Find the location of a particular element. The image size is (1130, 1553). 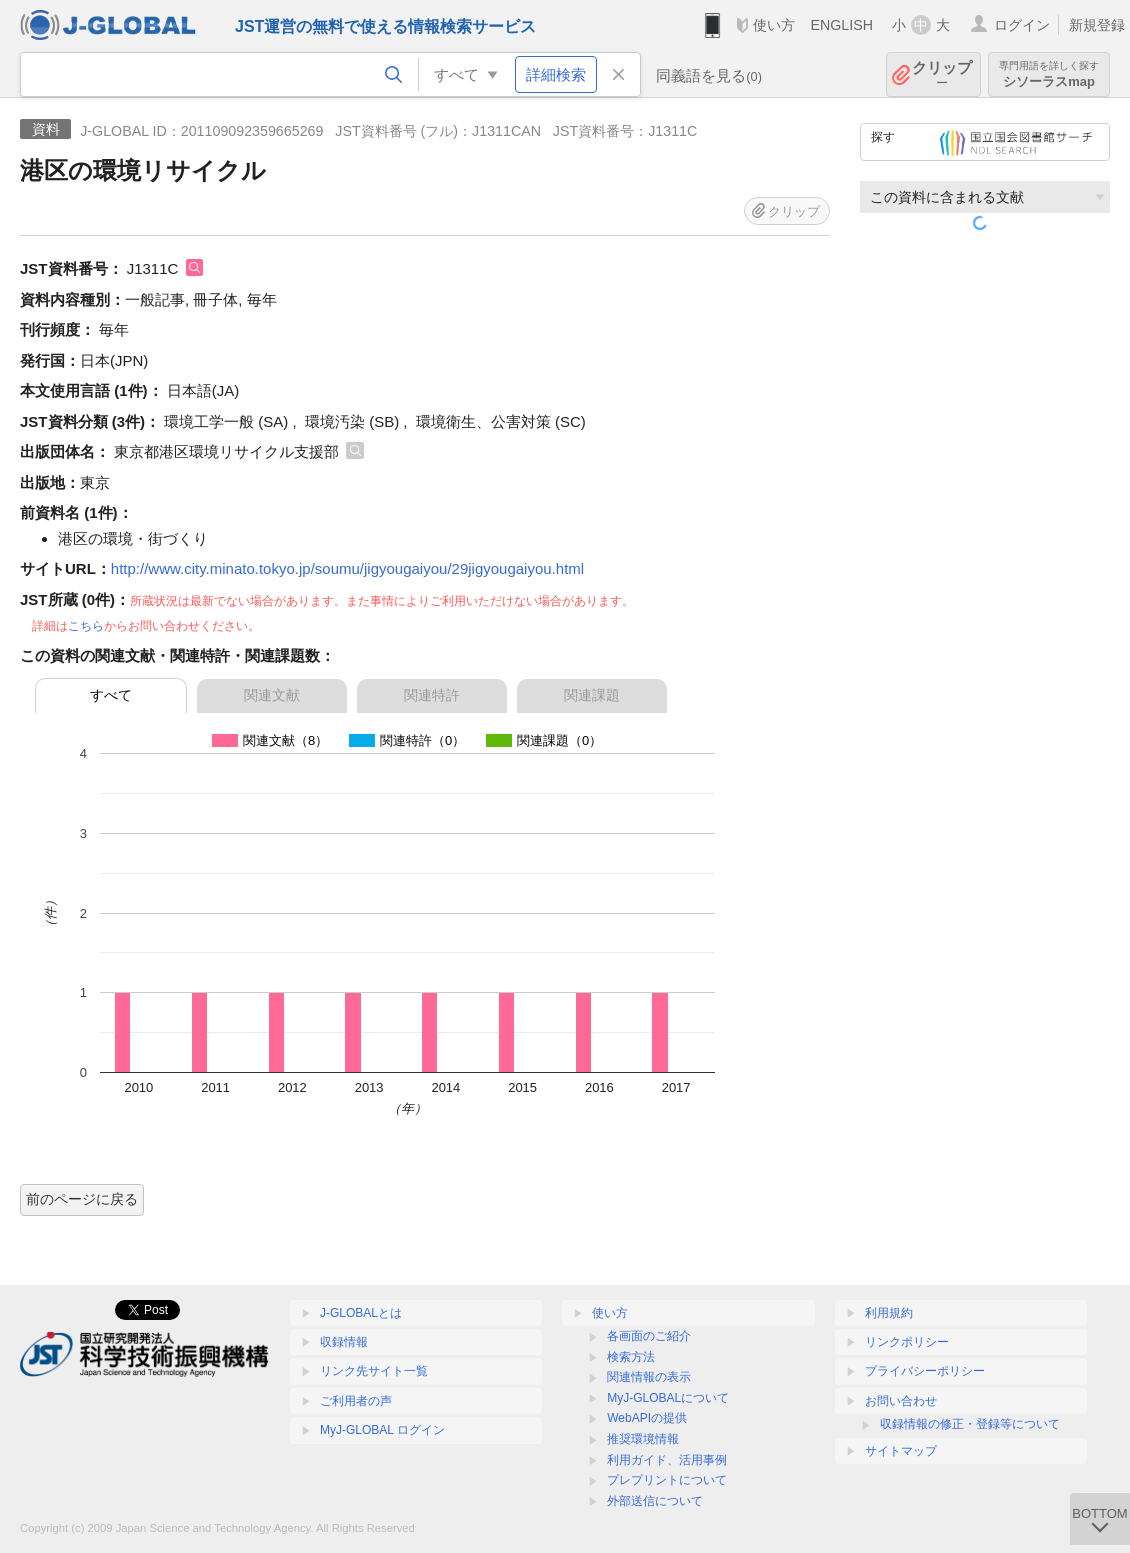

関連特許 is located at coordinates (432, 695).